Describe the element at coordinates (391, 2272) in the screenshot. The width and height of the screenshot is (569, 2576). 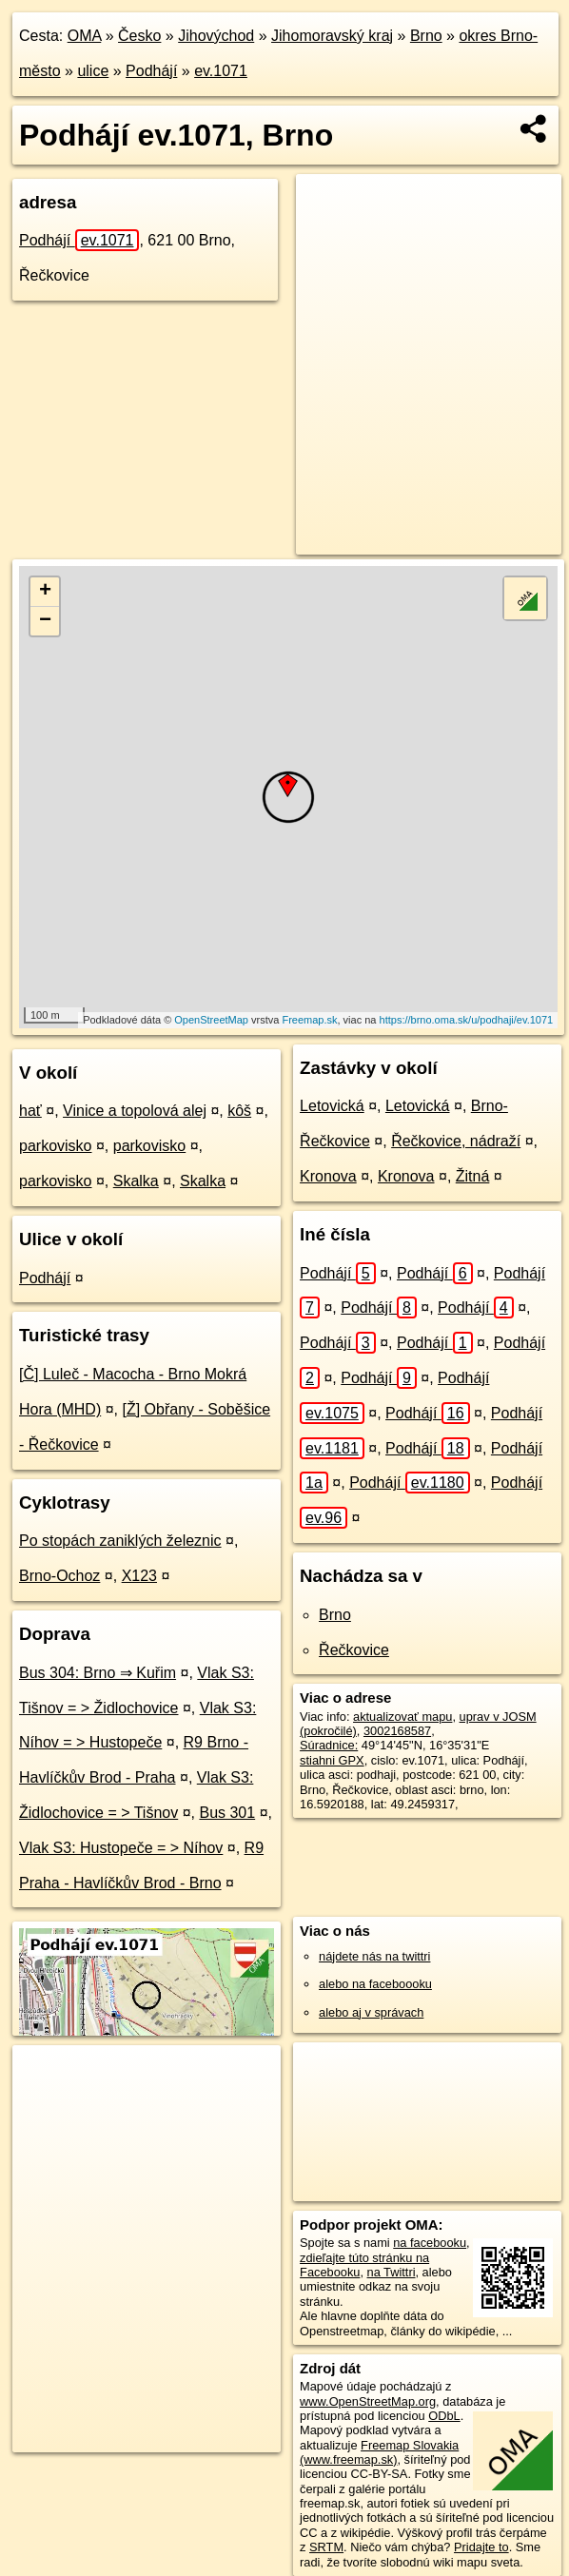
I see `na Twittri` at that location.